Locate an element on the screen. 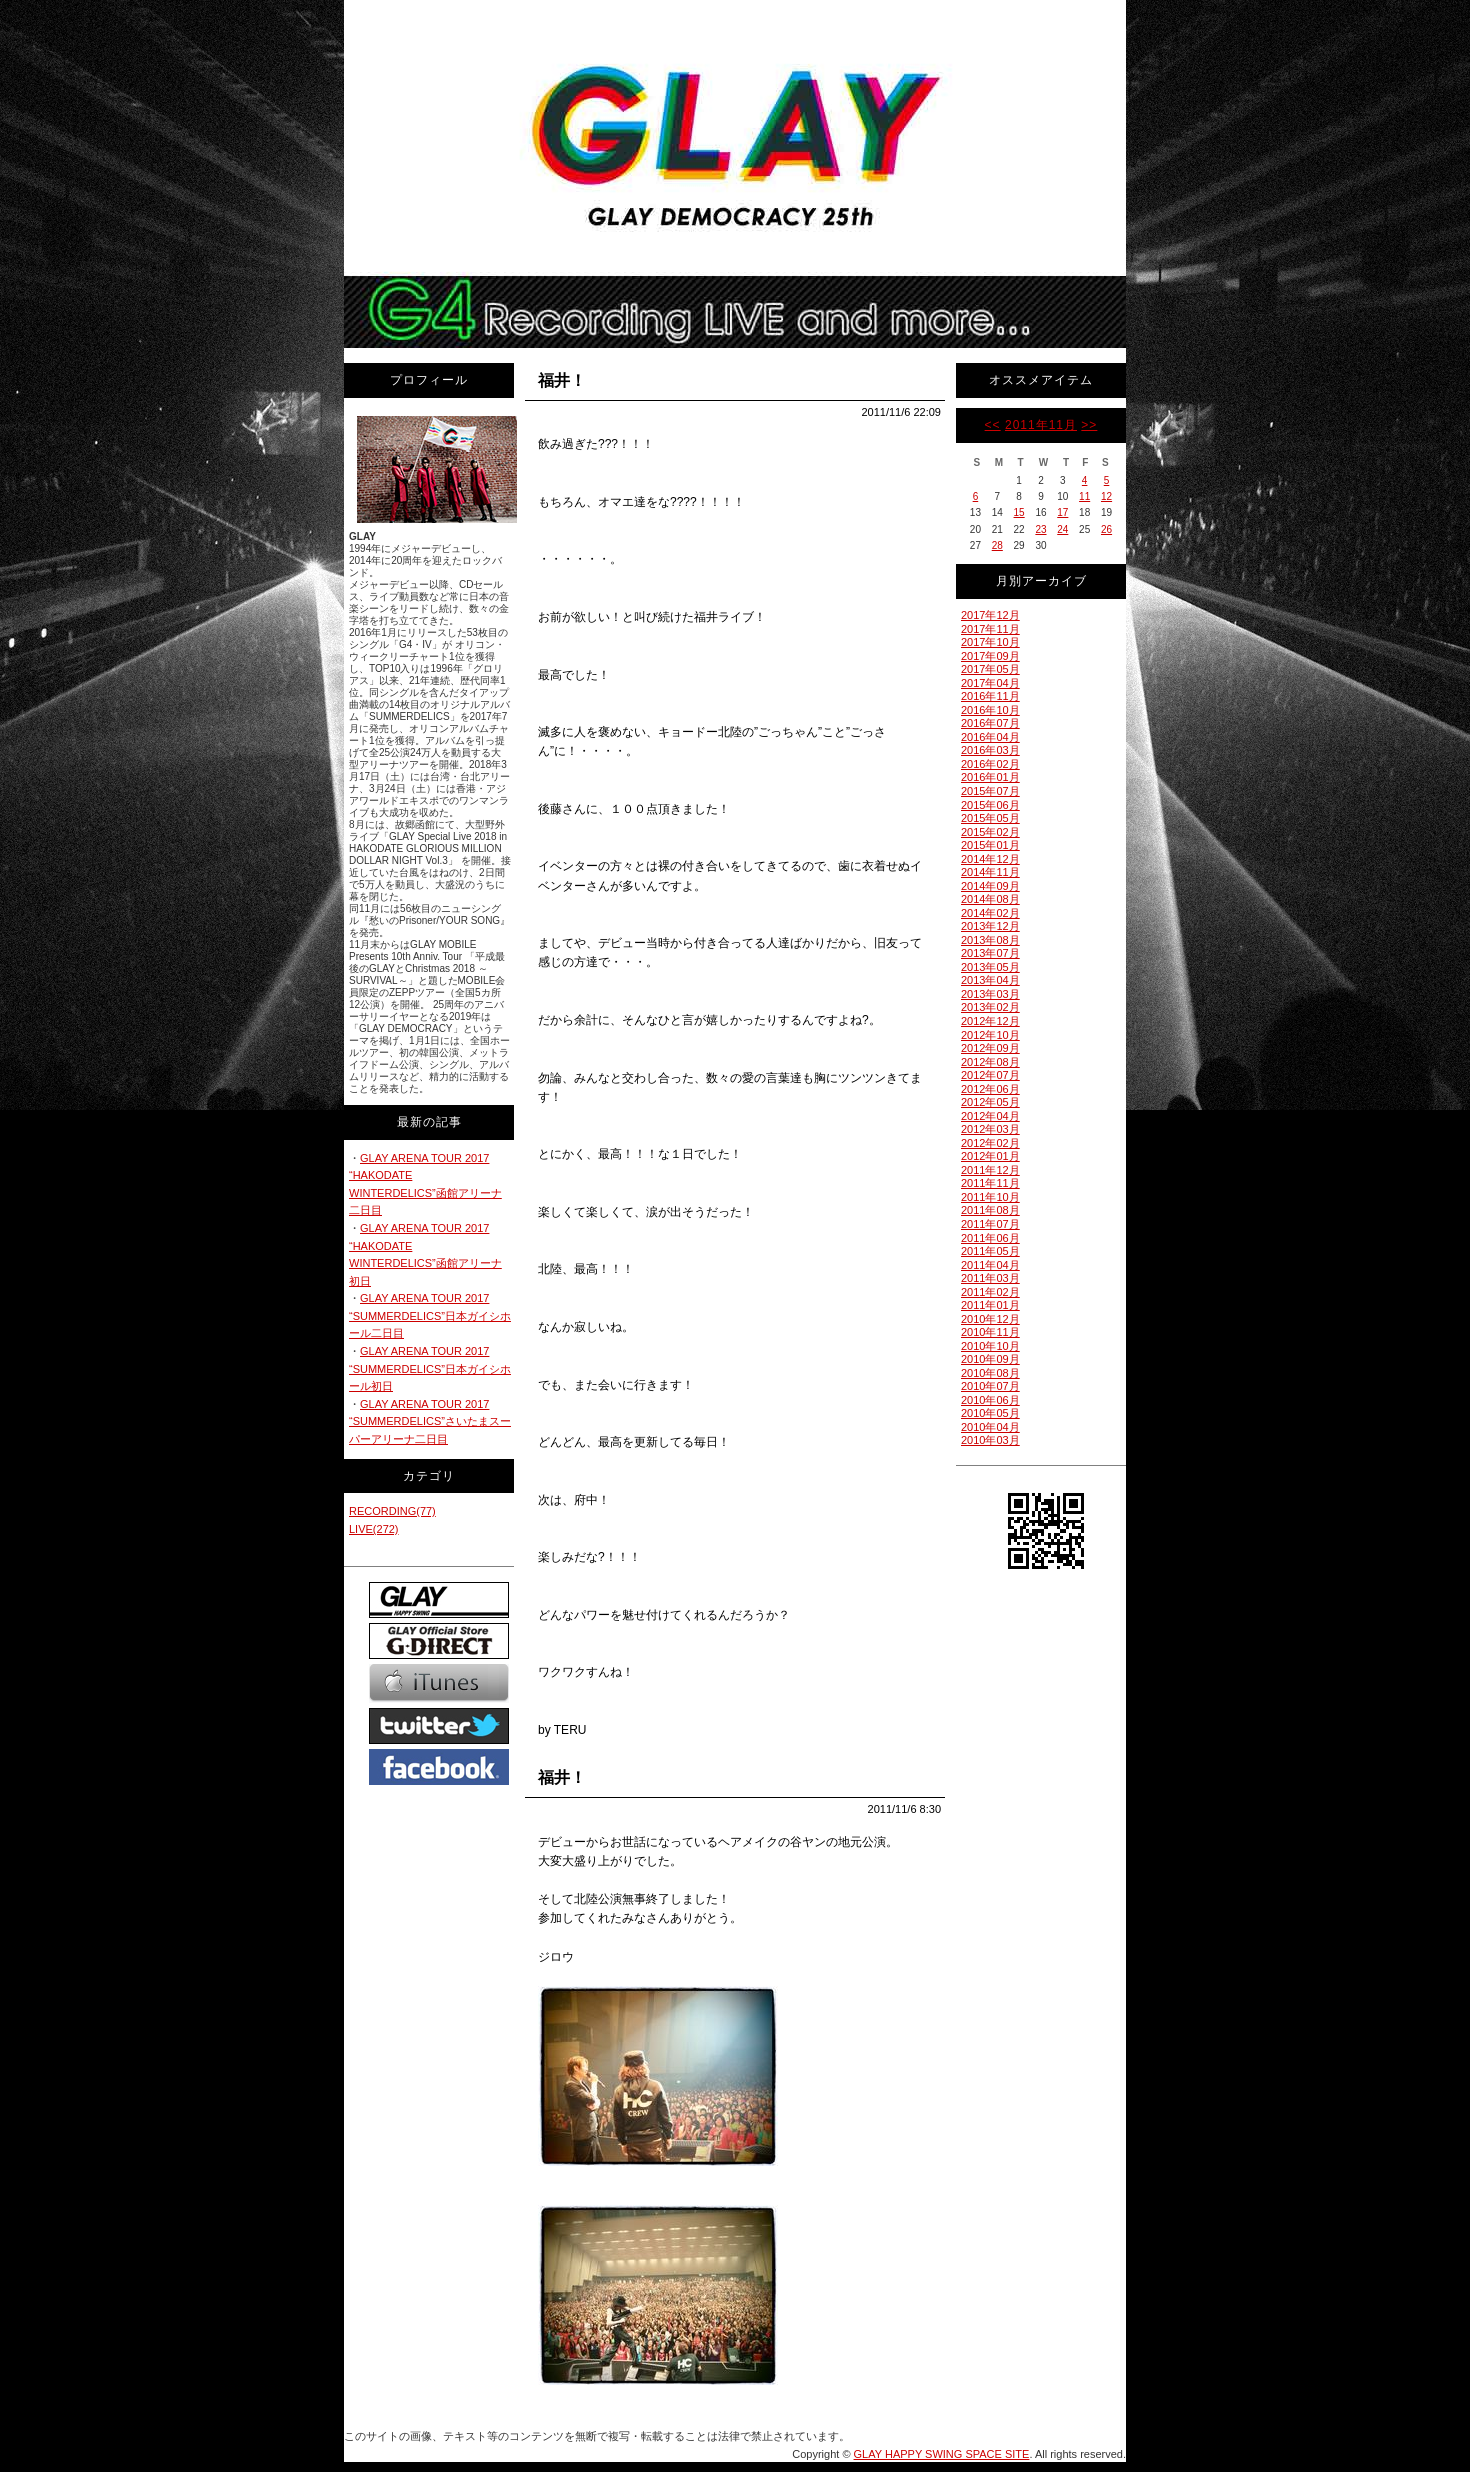 The image size is (1470, 2472). 2011年05月 is located at coordinates (990, 1251).